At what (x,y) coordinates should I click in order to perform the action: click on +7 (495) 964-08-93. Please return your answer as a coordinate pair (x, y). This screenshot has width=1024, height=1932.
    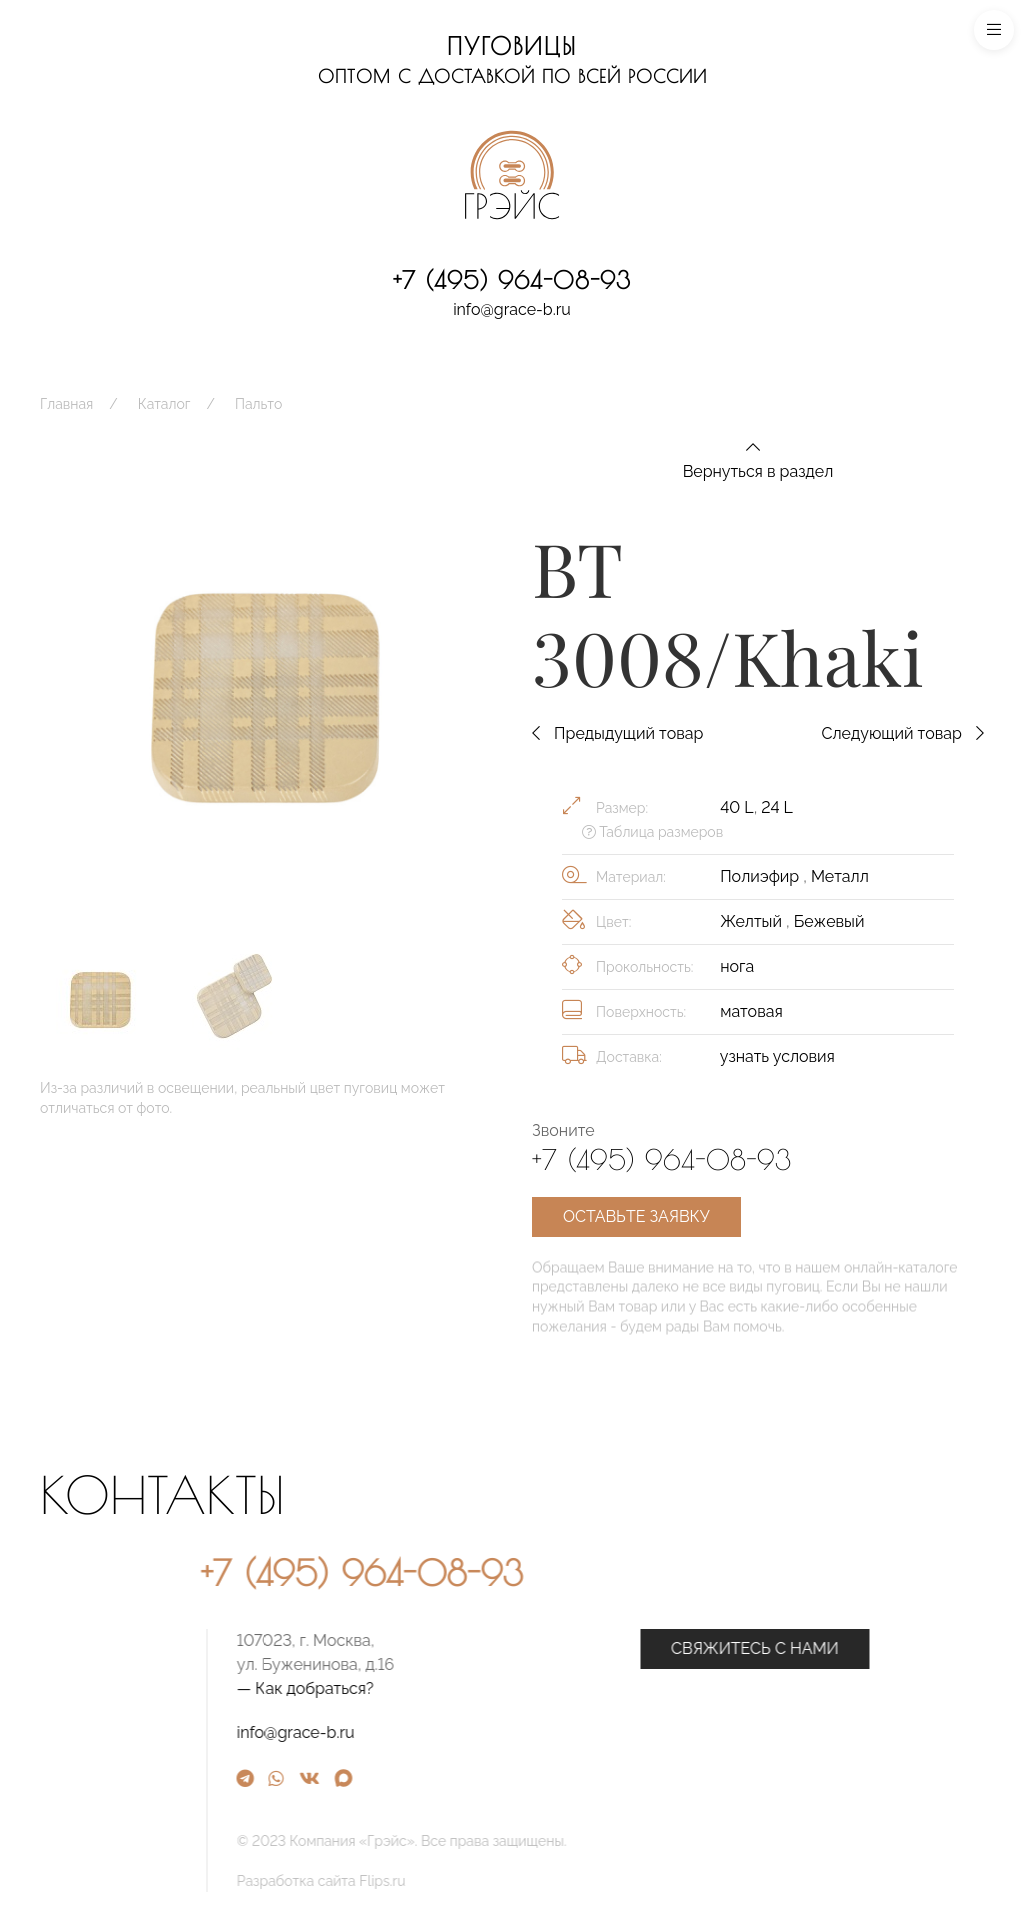
    Looking at the image, I should click on (512, 280).